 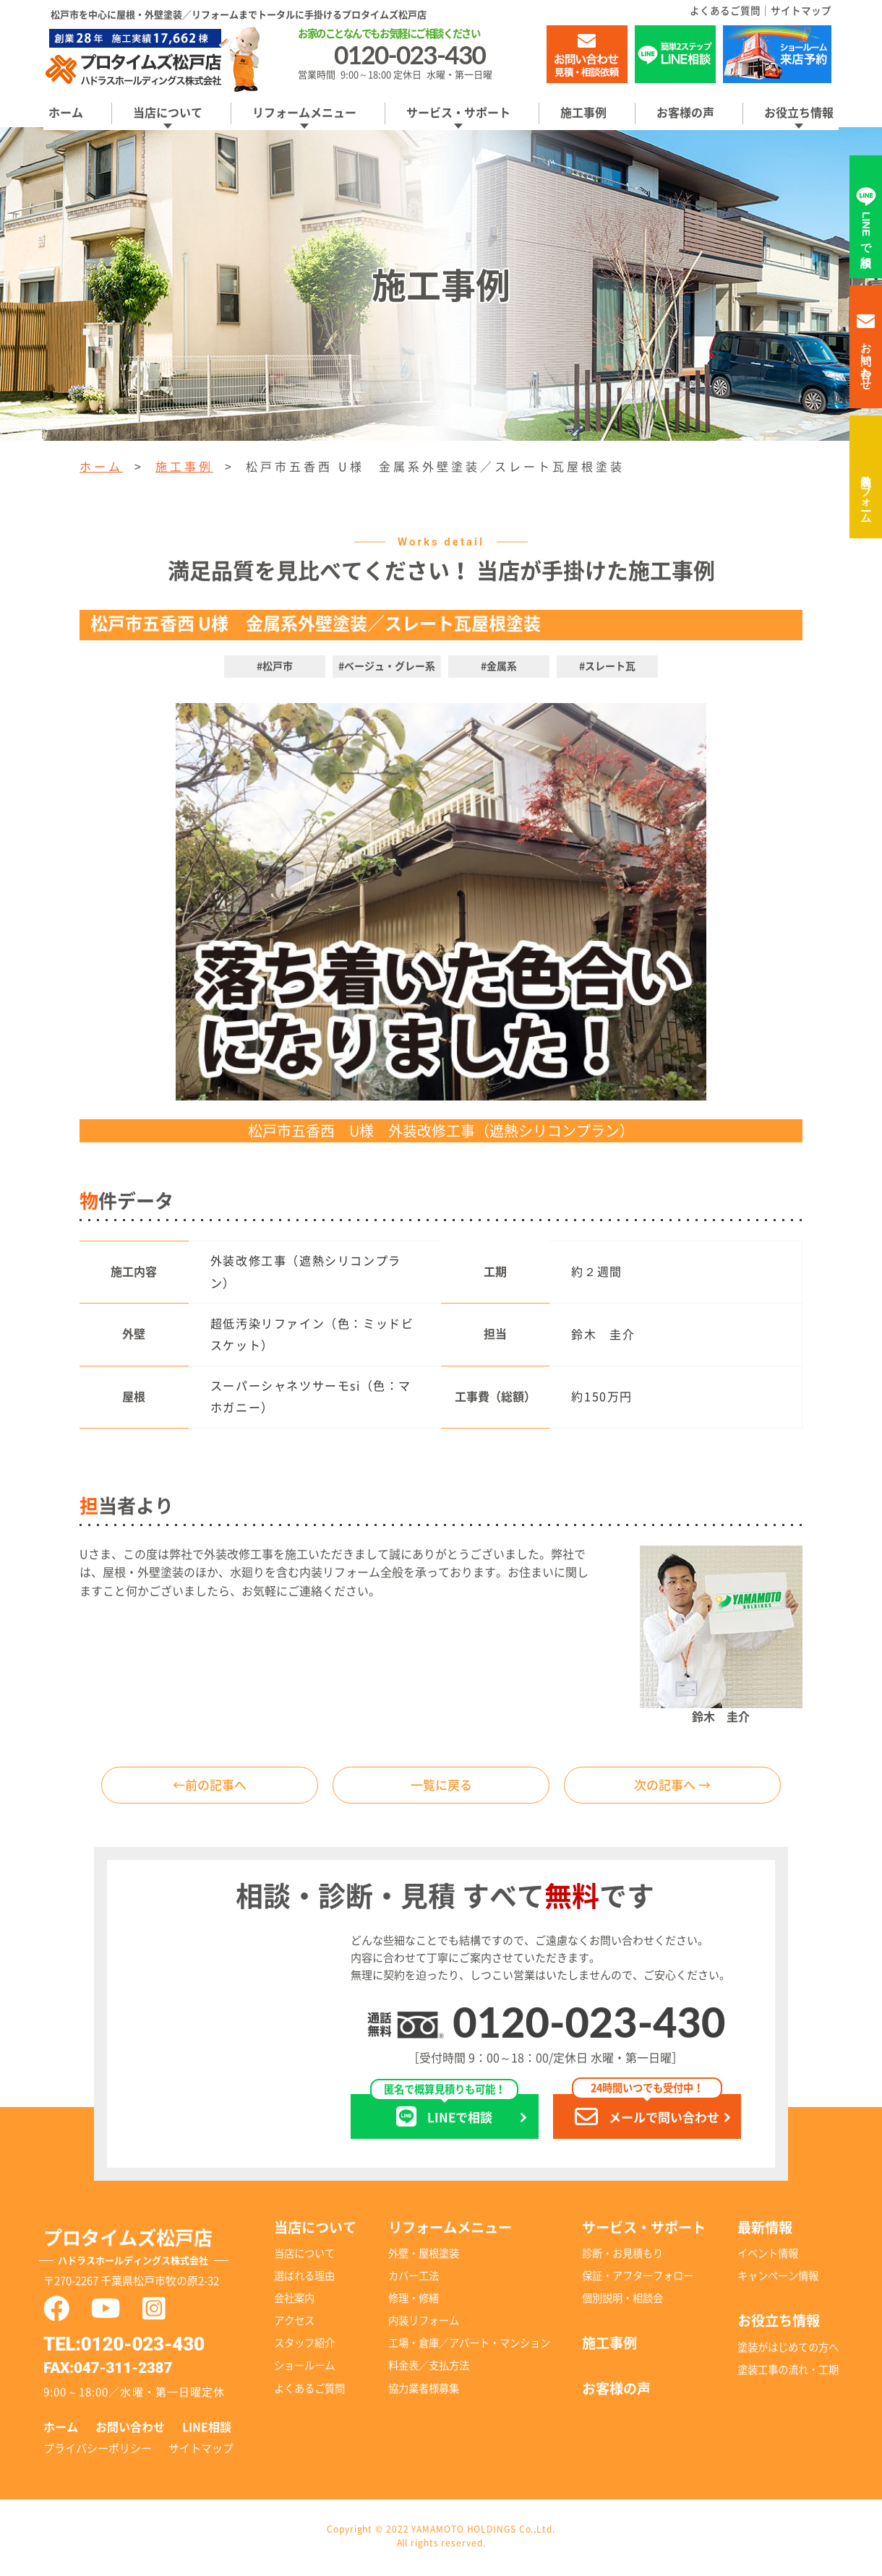 I want to click on カバー工法, so click(x=413, y=2278).